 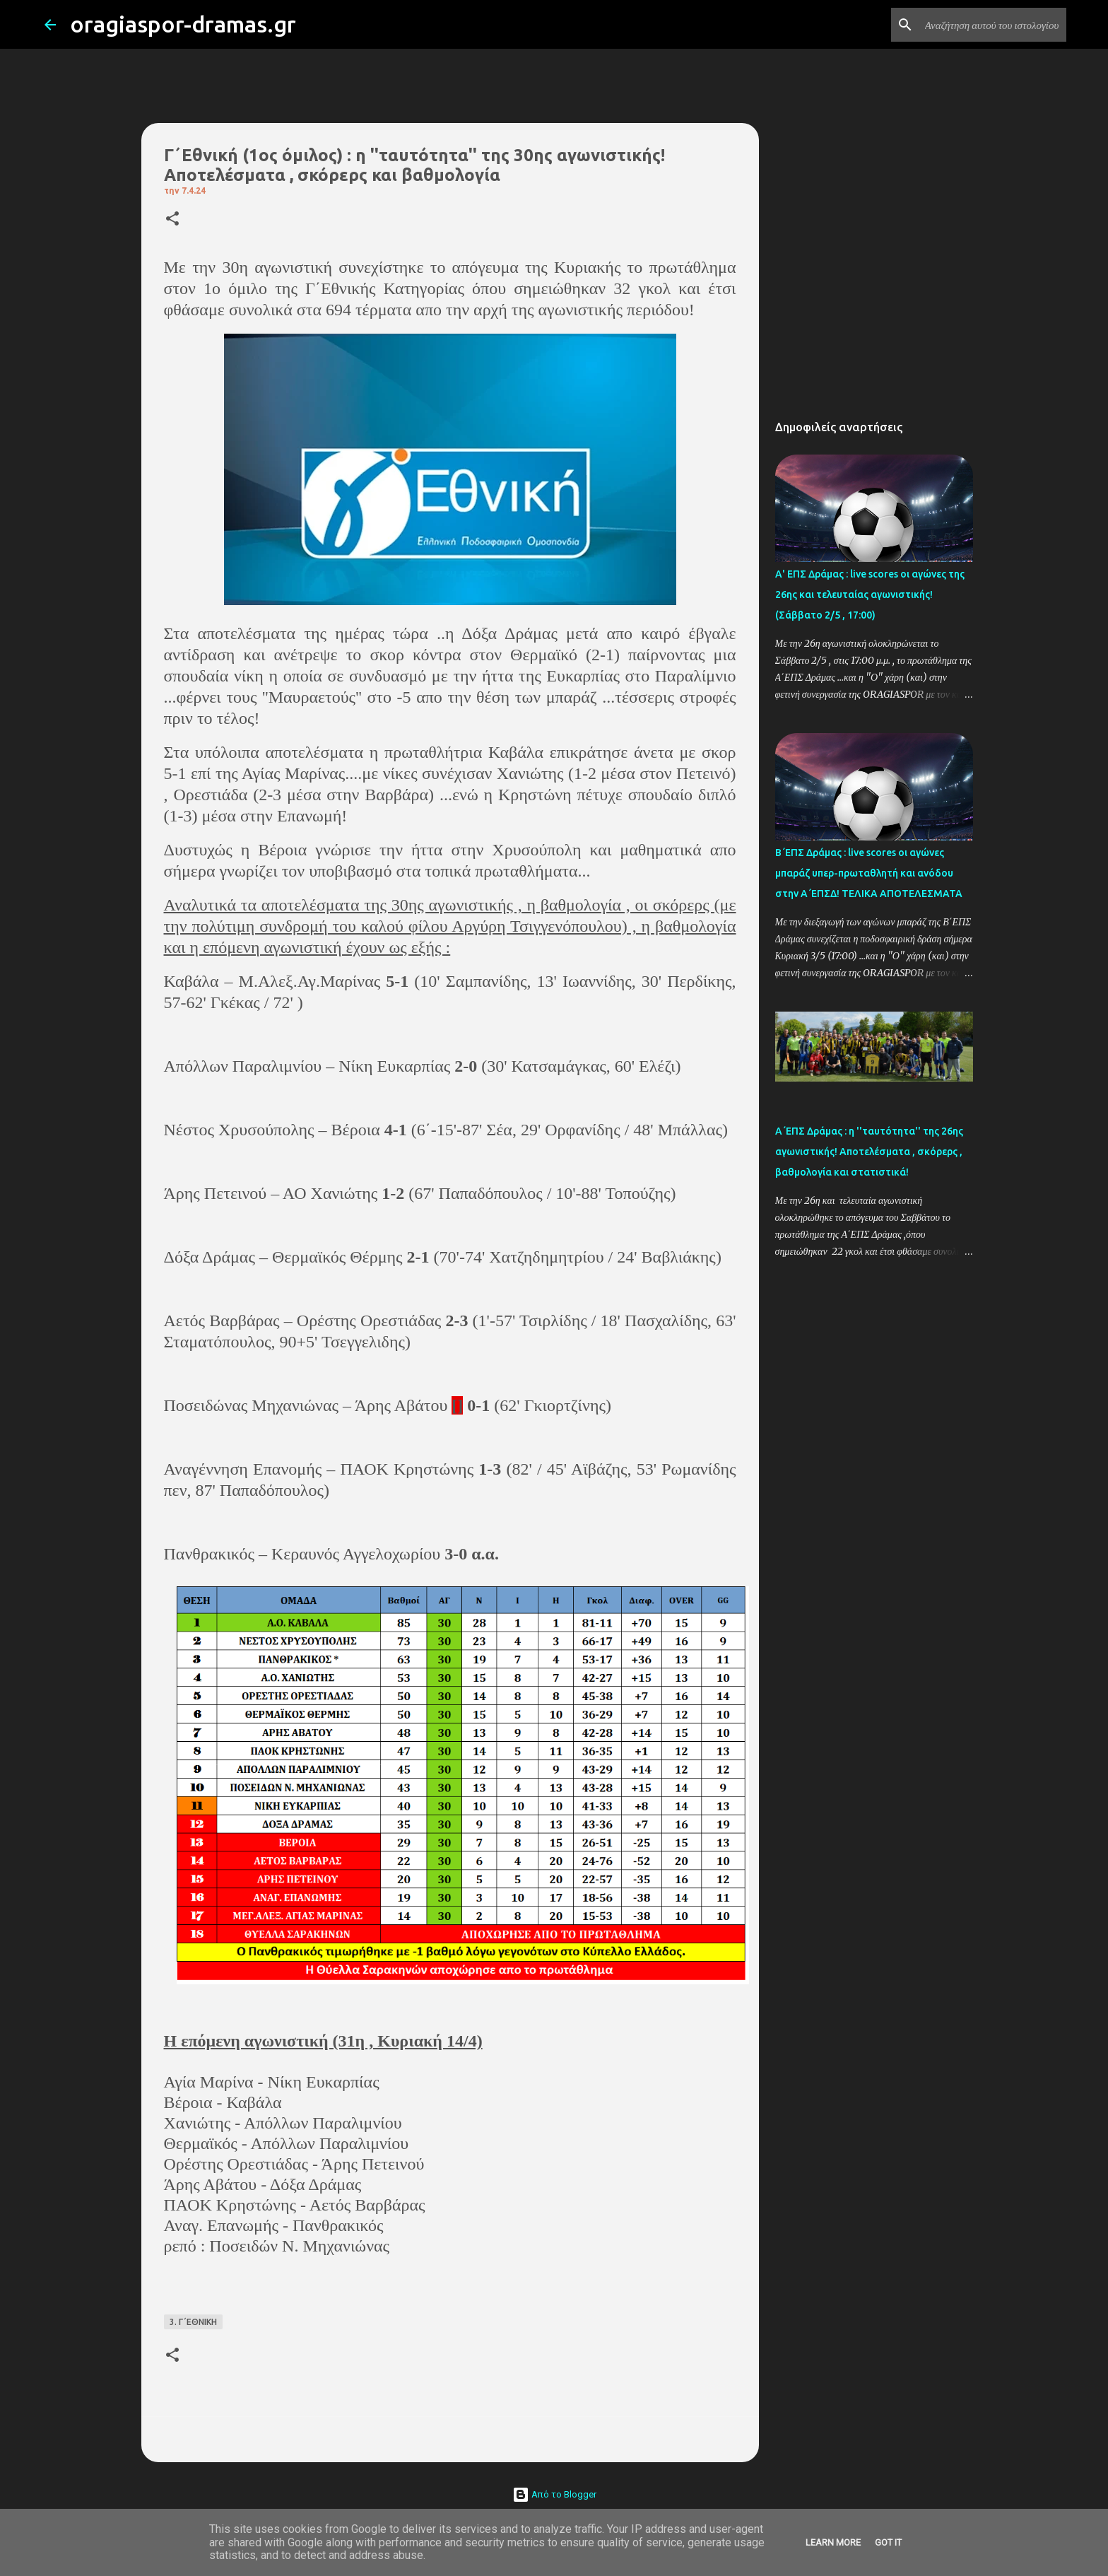 I want to click on Learn More, so click(x=833, y=2542).